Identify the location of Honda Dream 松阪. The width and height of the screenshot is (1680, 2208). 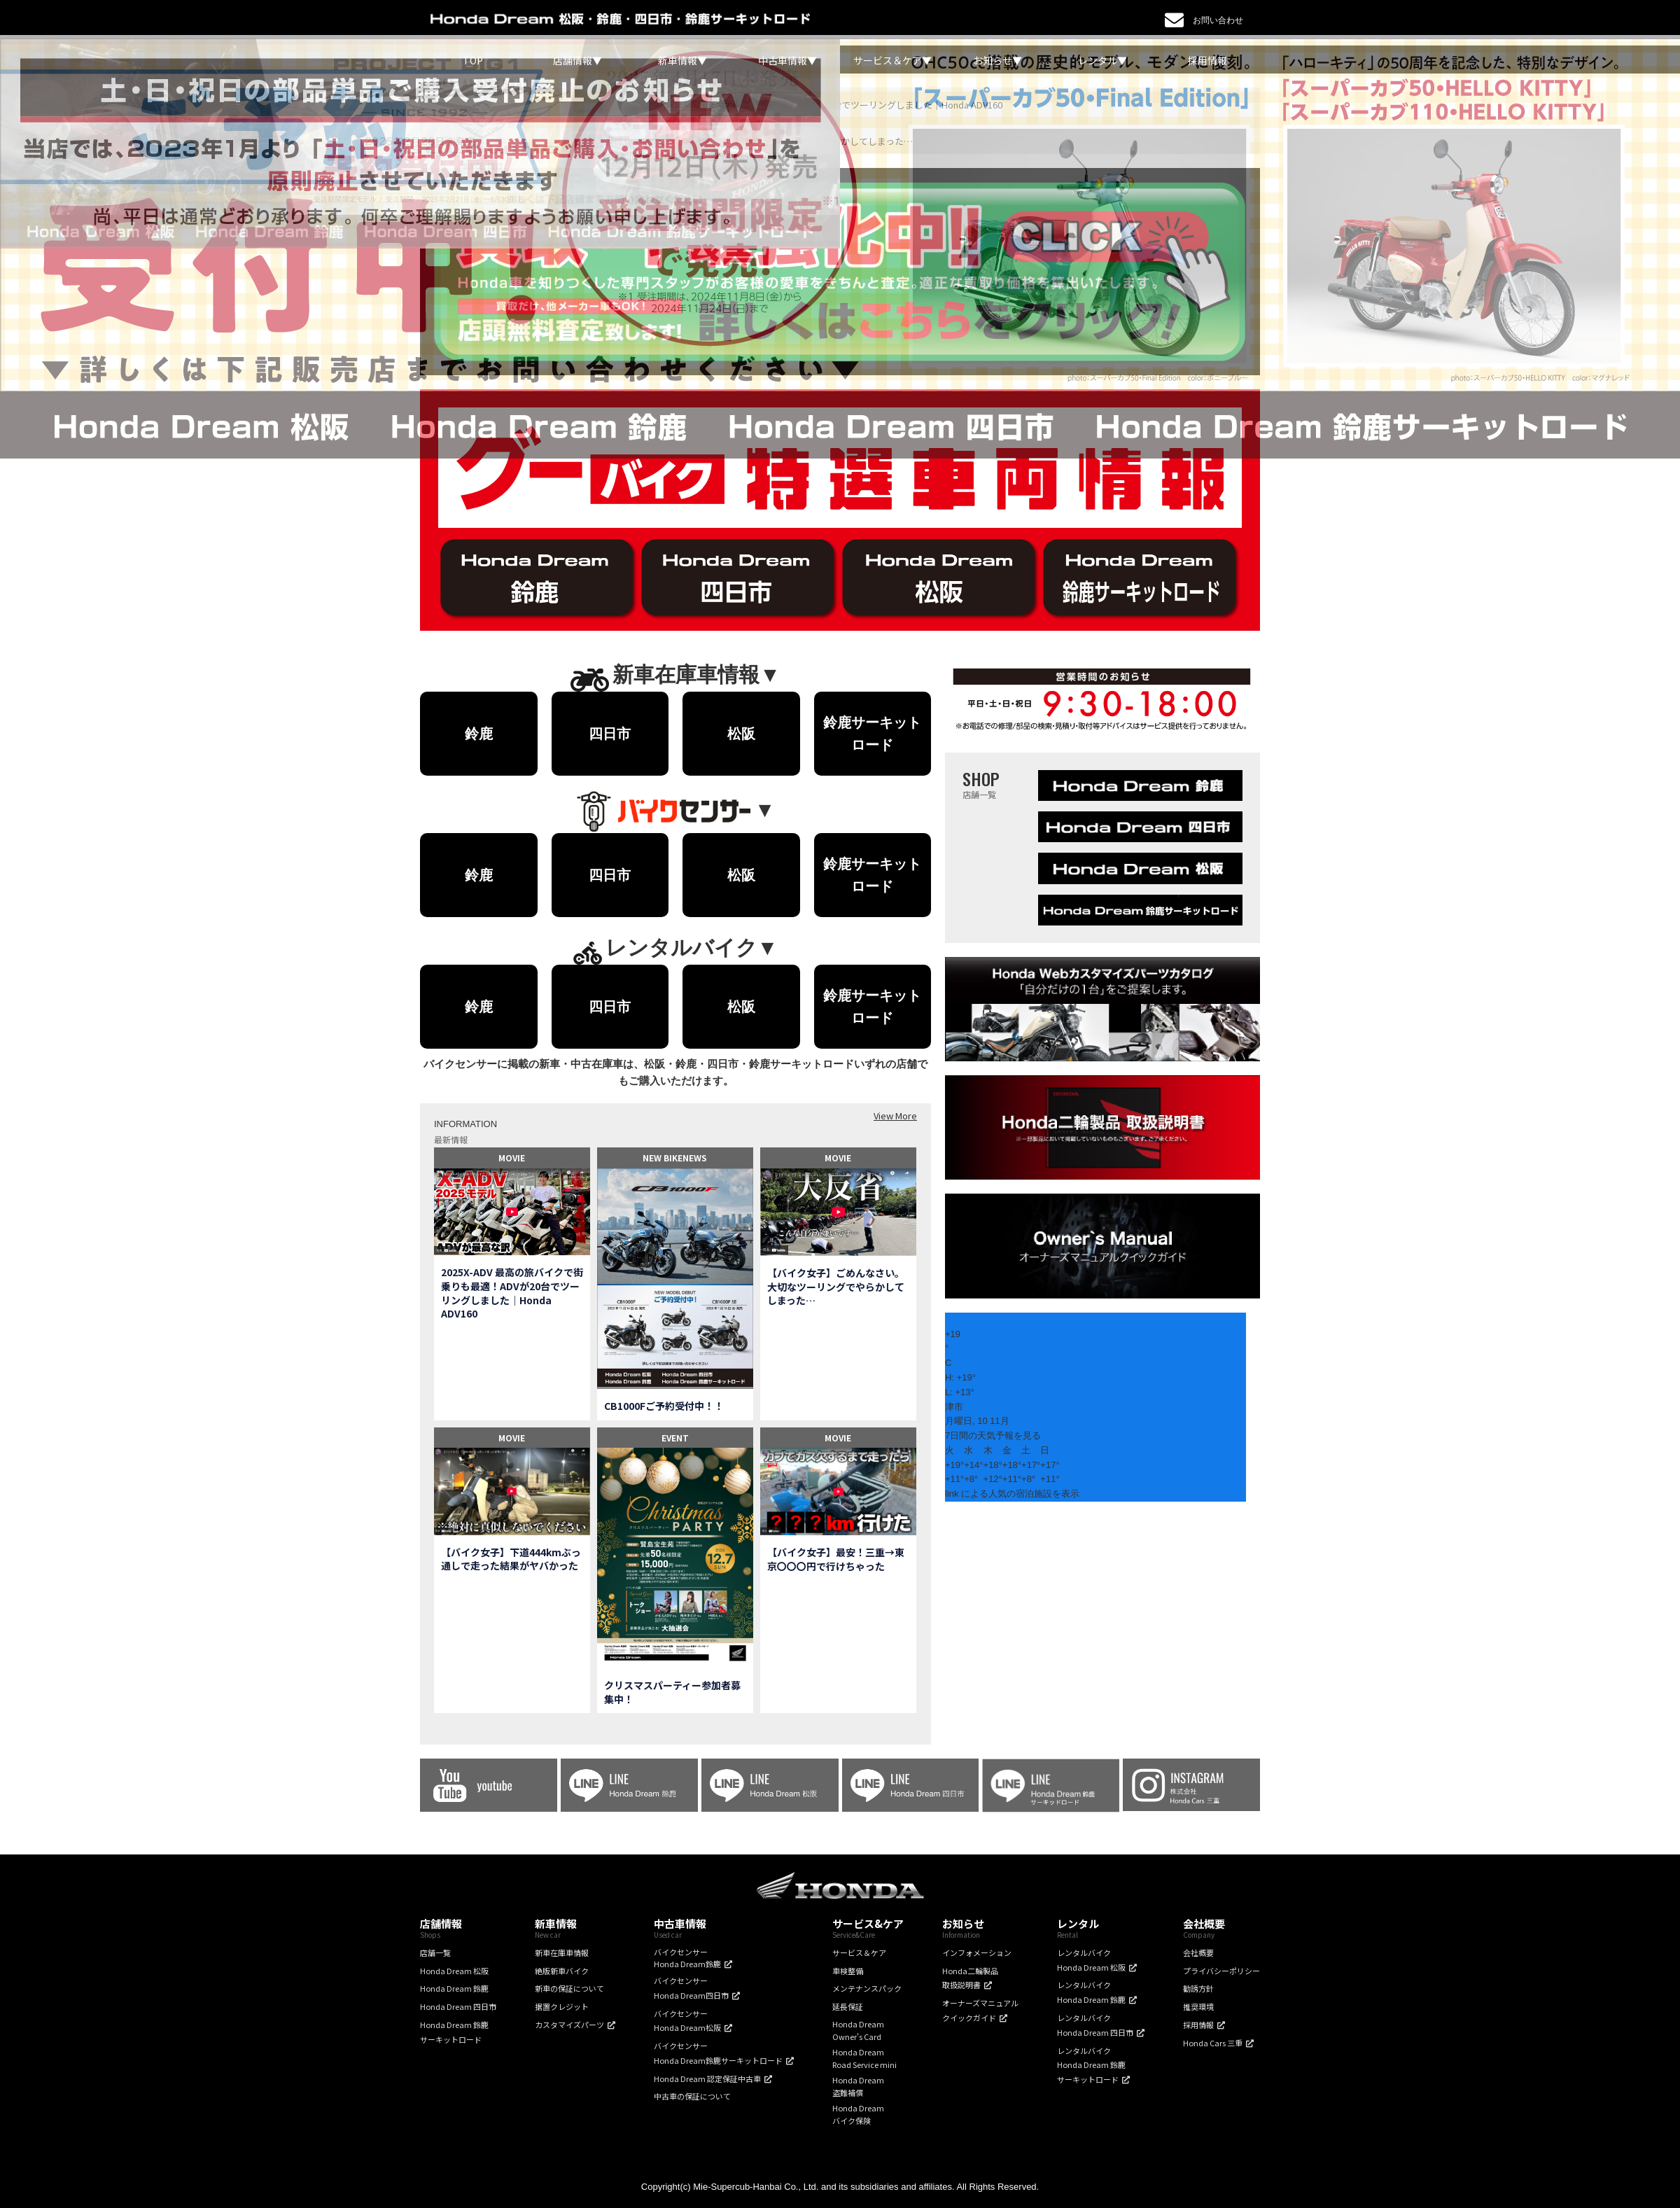
(454, 1970).